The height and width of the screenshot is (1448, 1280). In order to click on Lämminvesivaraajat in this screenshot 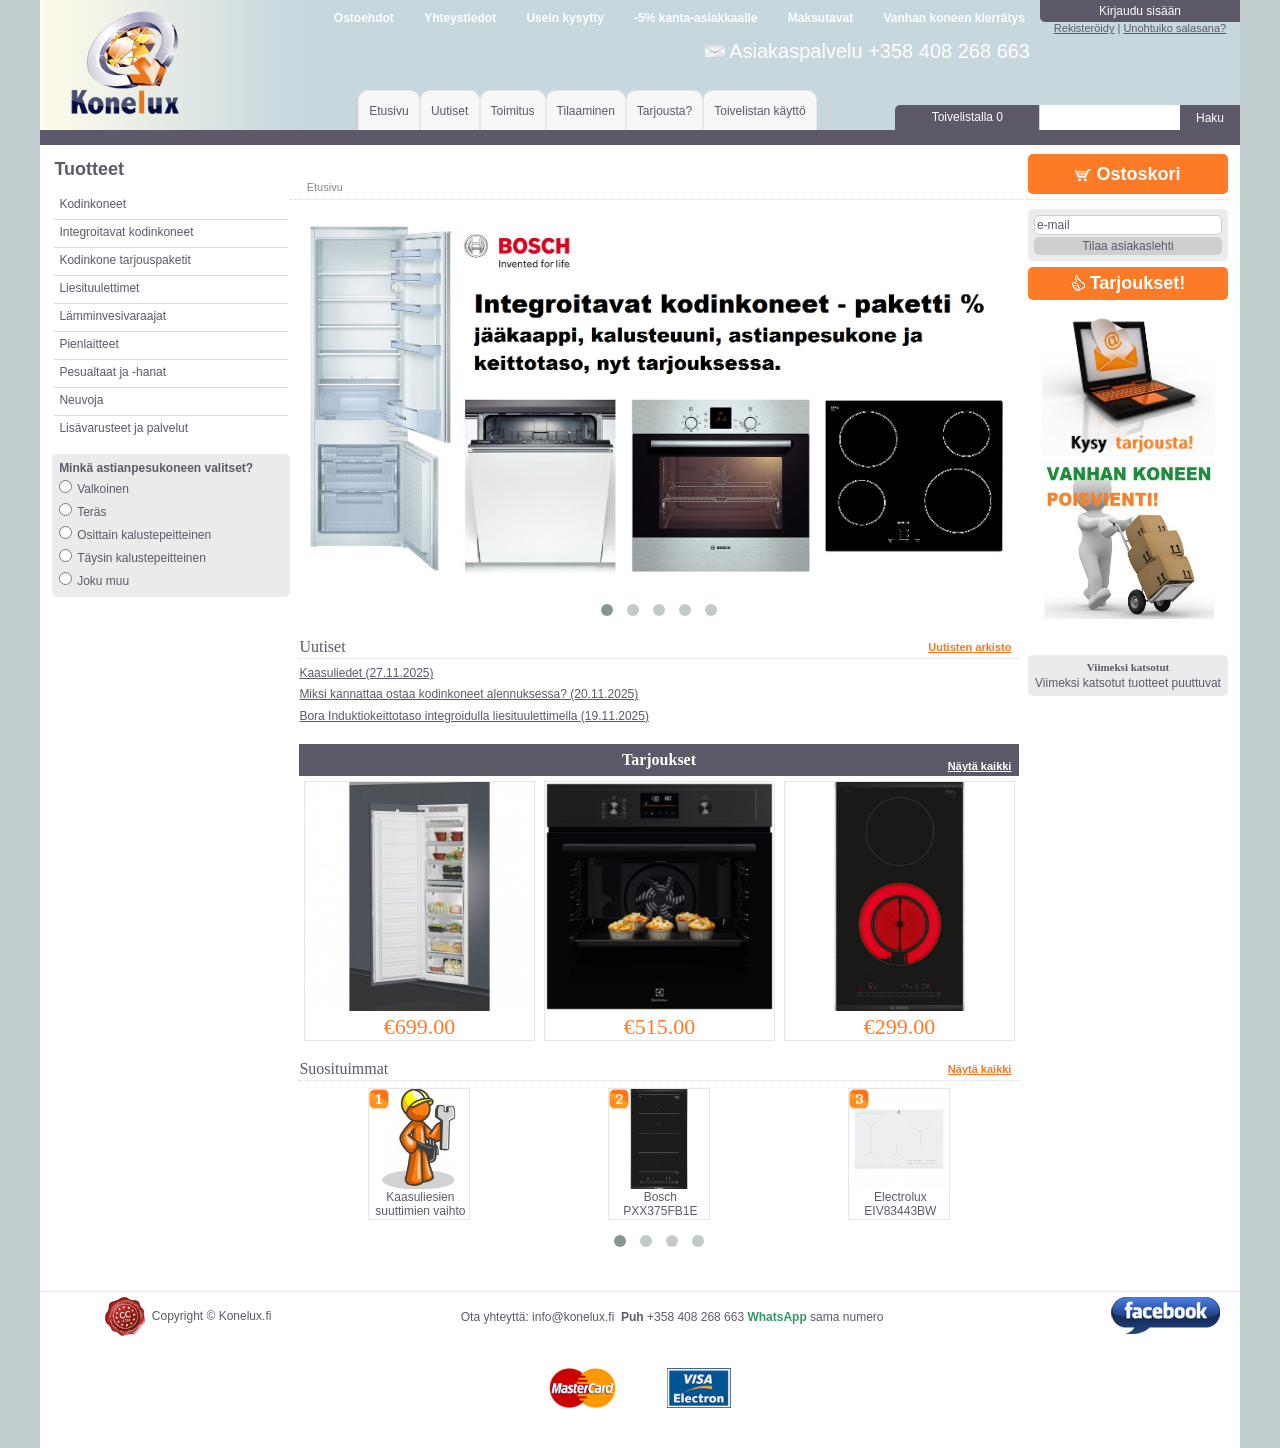, I will do `click(112, 316)`.